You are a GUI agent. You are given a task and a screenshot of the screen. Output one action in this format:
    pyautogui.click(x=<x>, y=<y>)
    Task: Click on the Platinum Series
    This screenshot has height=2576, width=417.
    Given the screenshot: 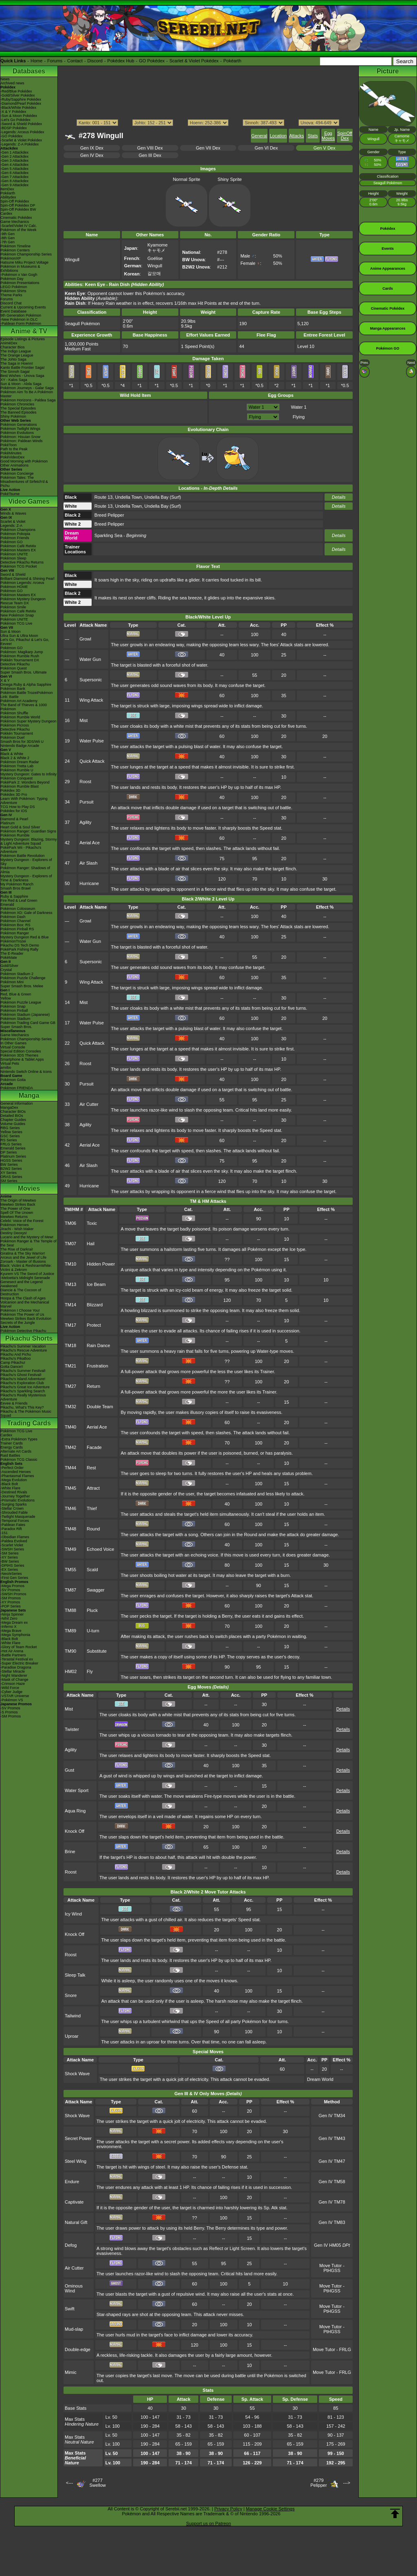 What is the action you would take?
    pyautogui.click(x=13, y=1156)
    